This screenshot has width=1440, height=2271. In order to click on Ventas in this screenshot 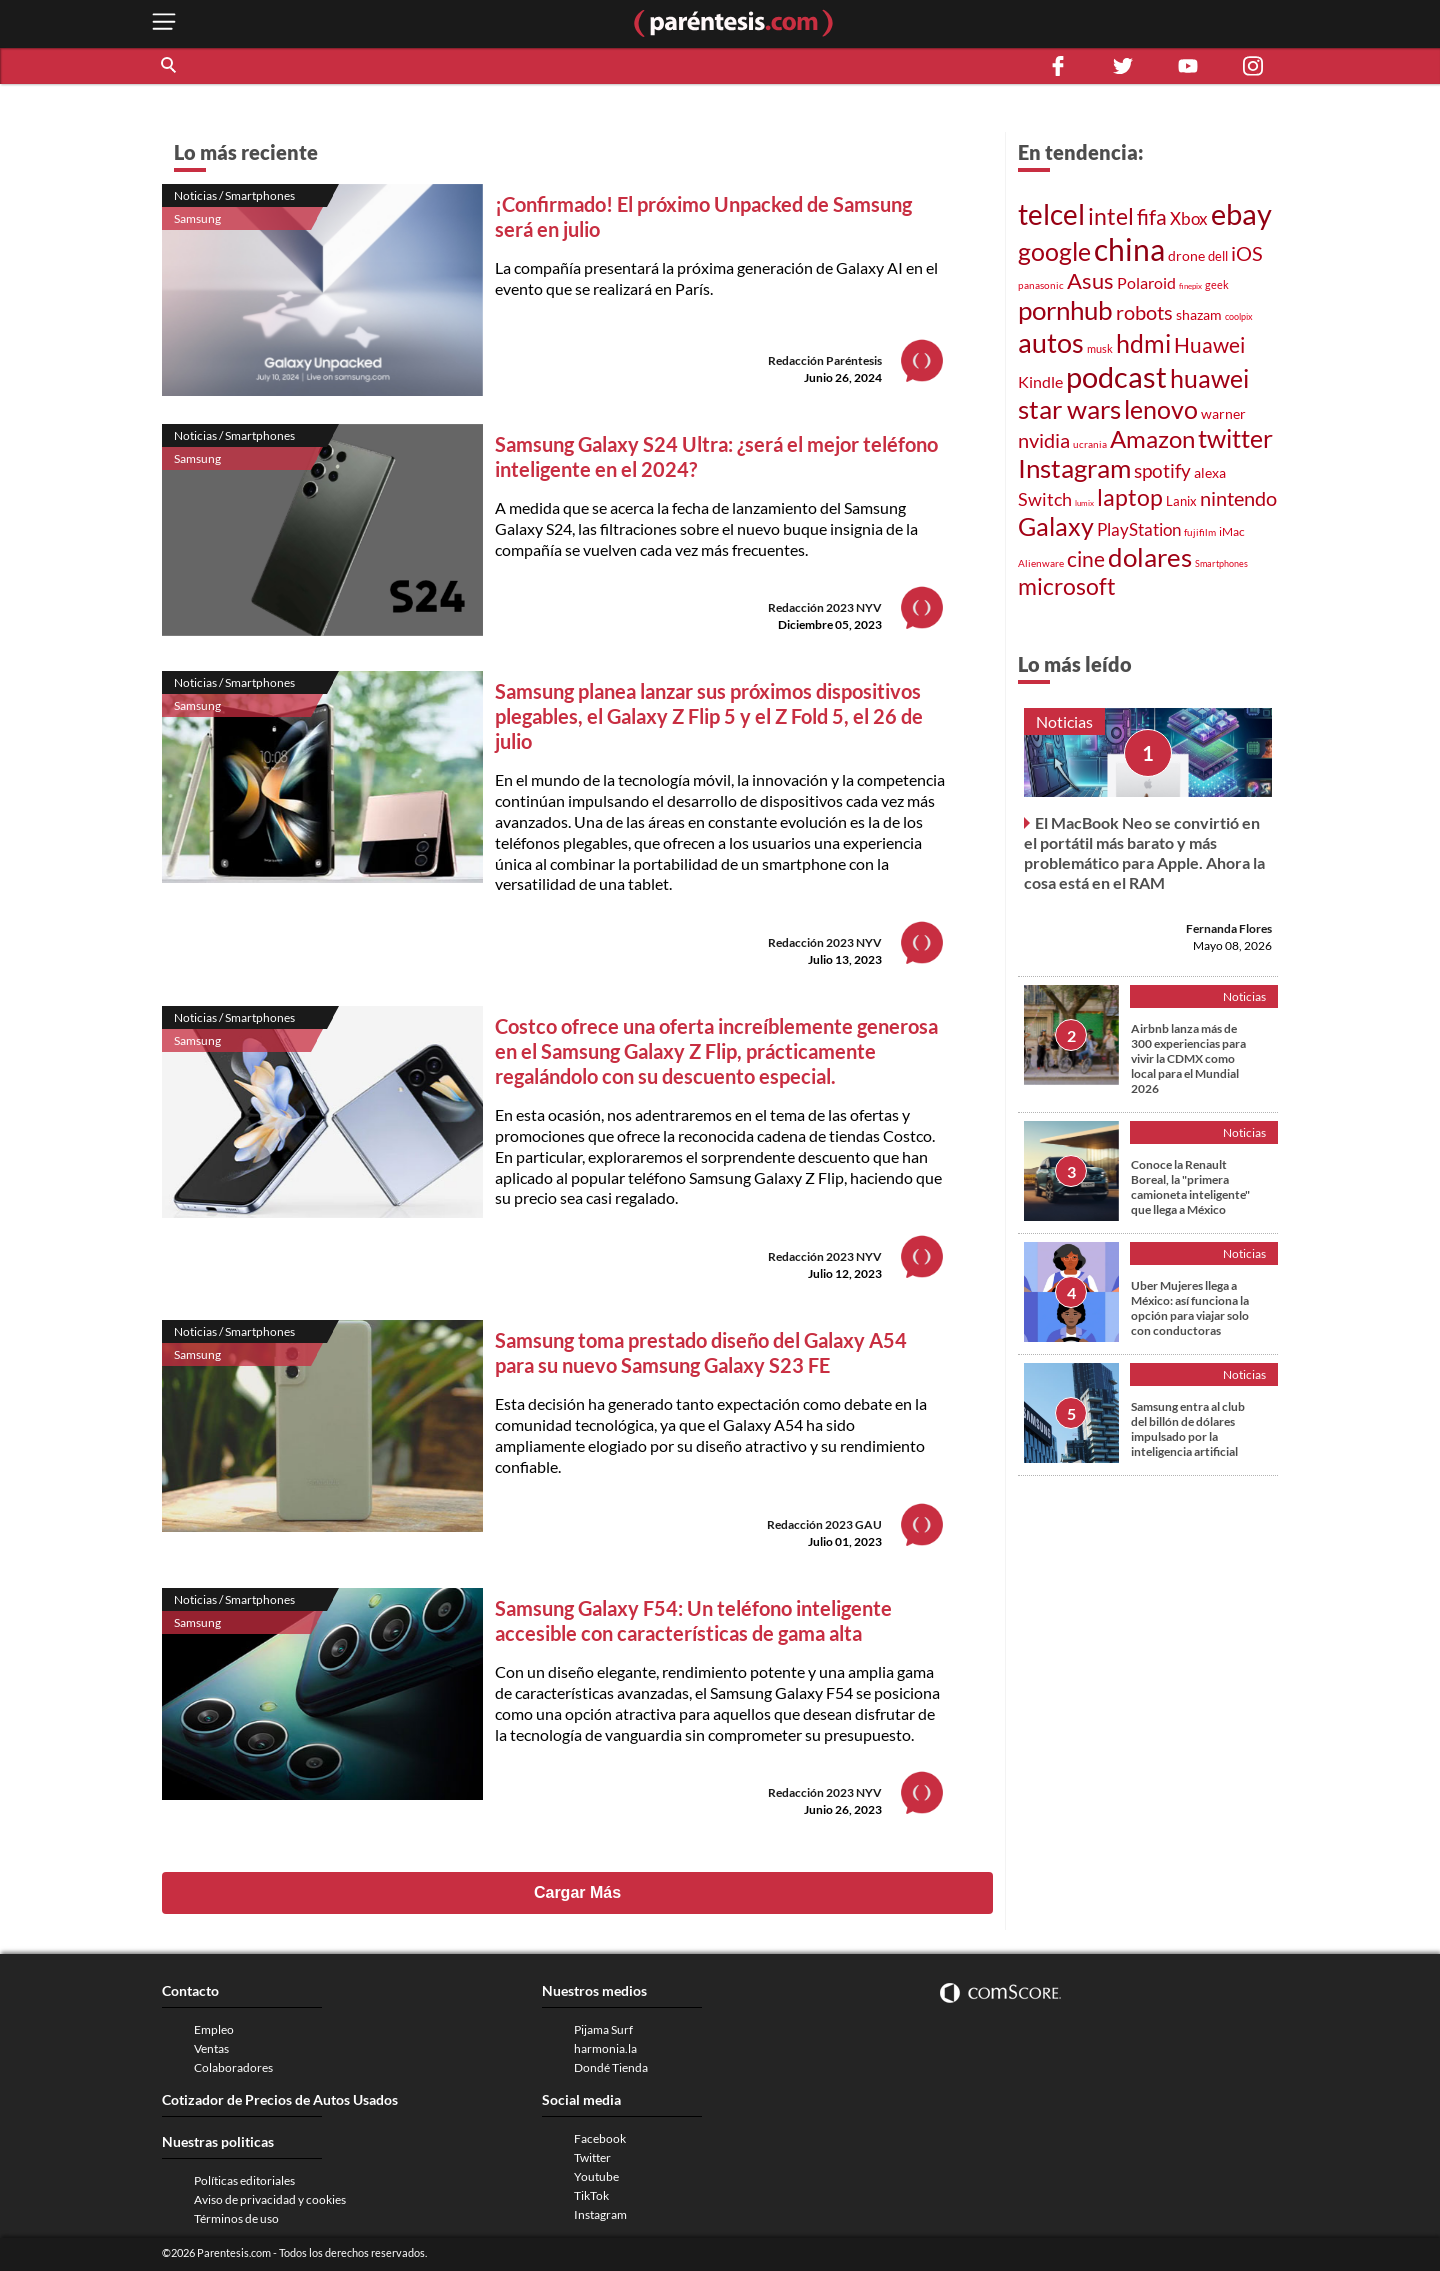, I will do `click(211, 2048)`.